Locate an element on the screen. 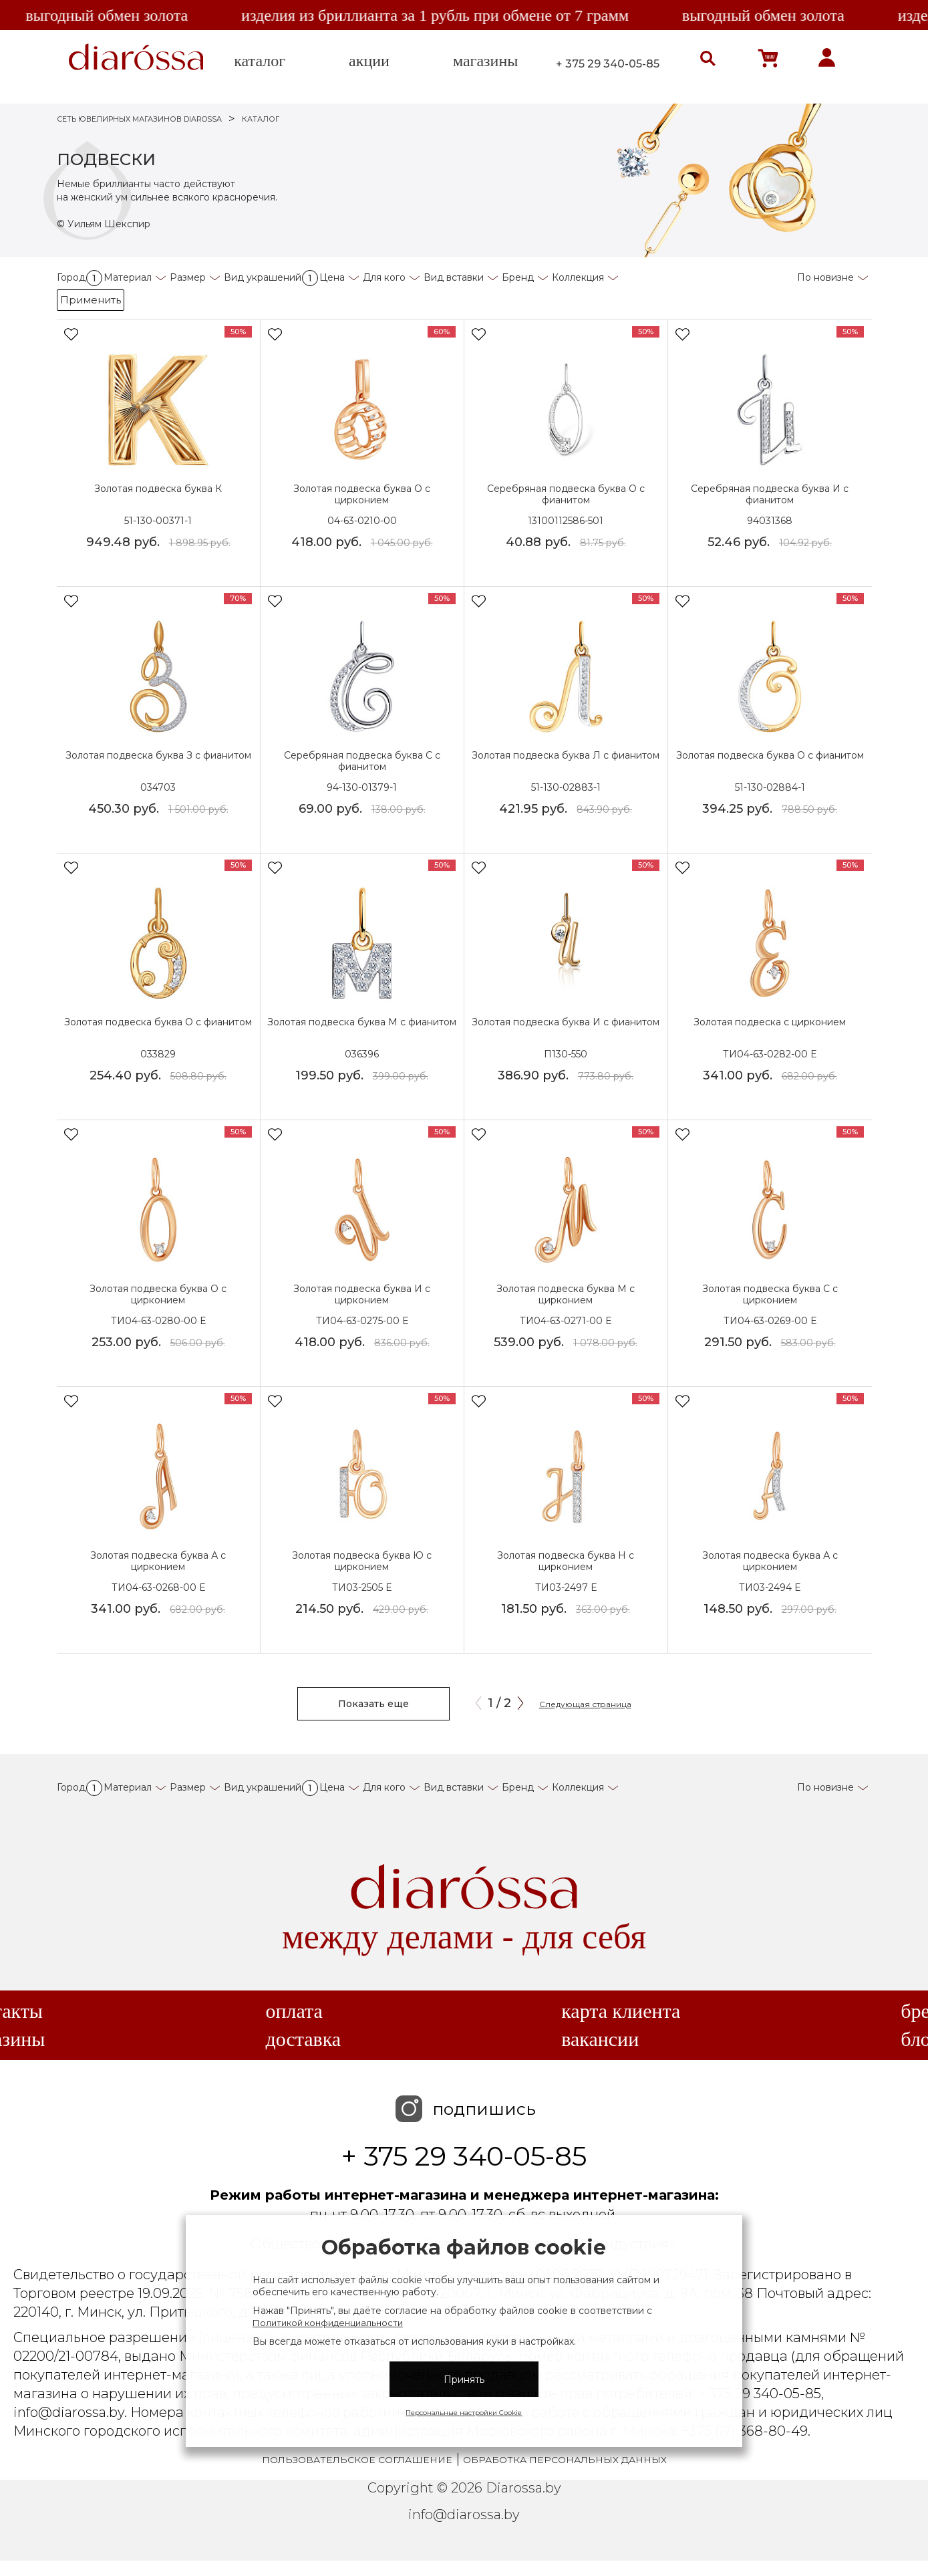 This screenshot has width=928, height=2576. По новизне is located at coordinates (825, 277).